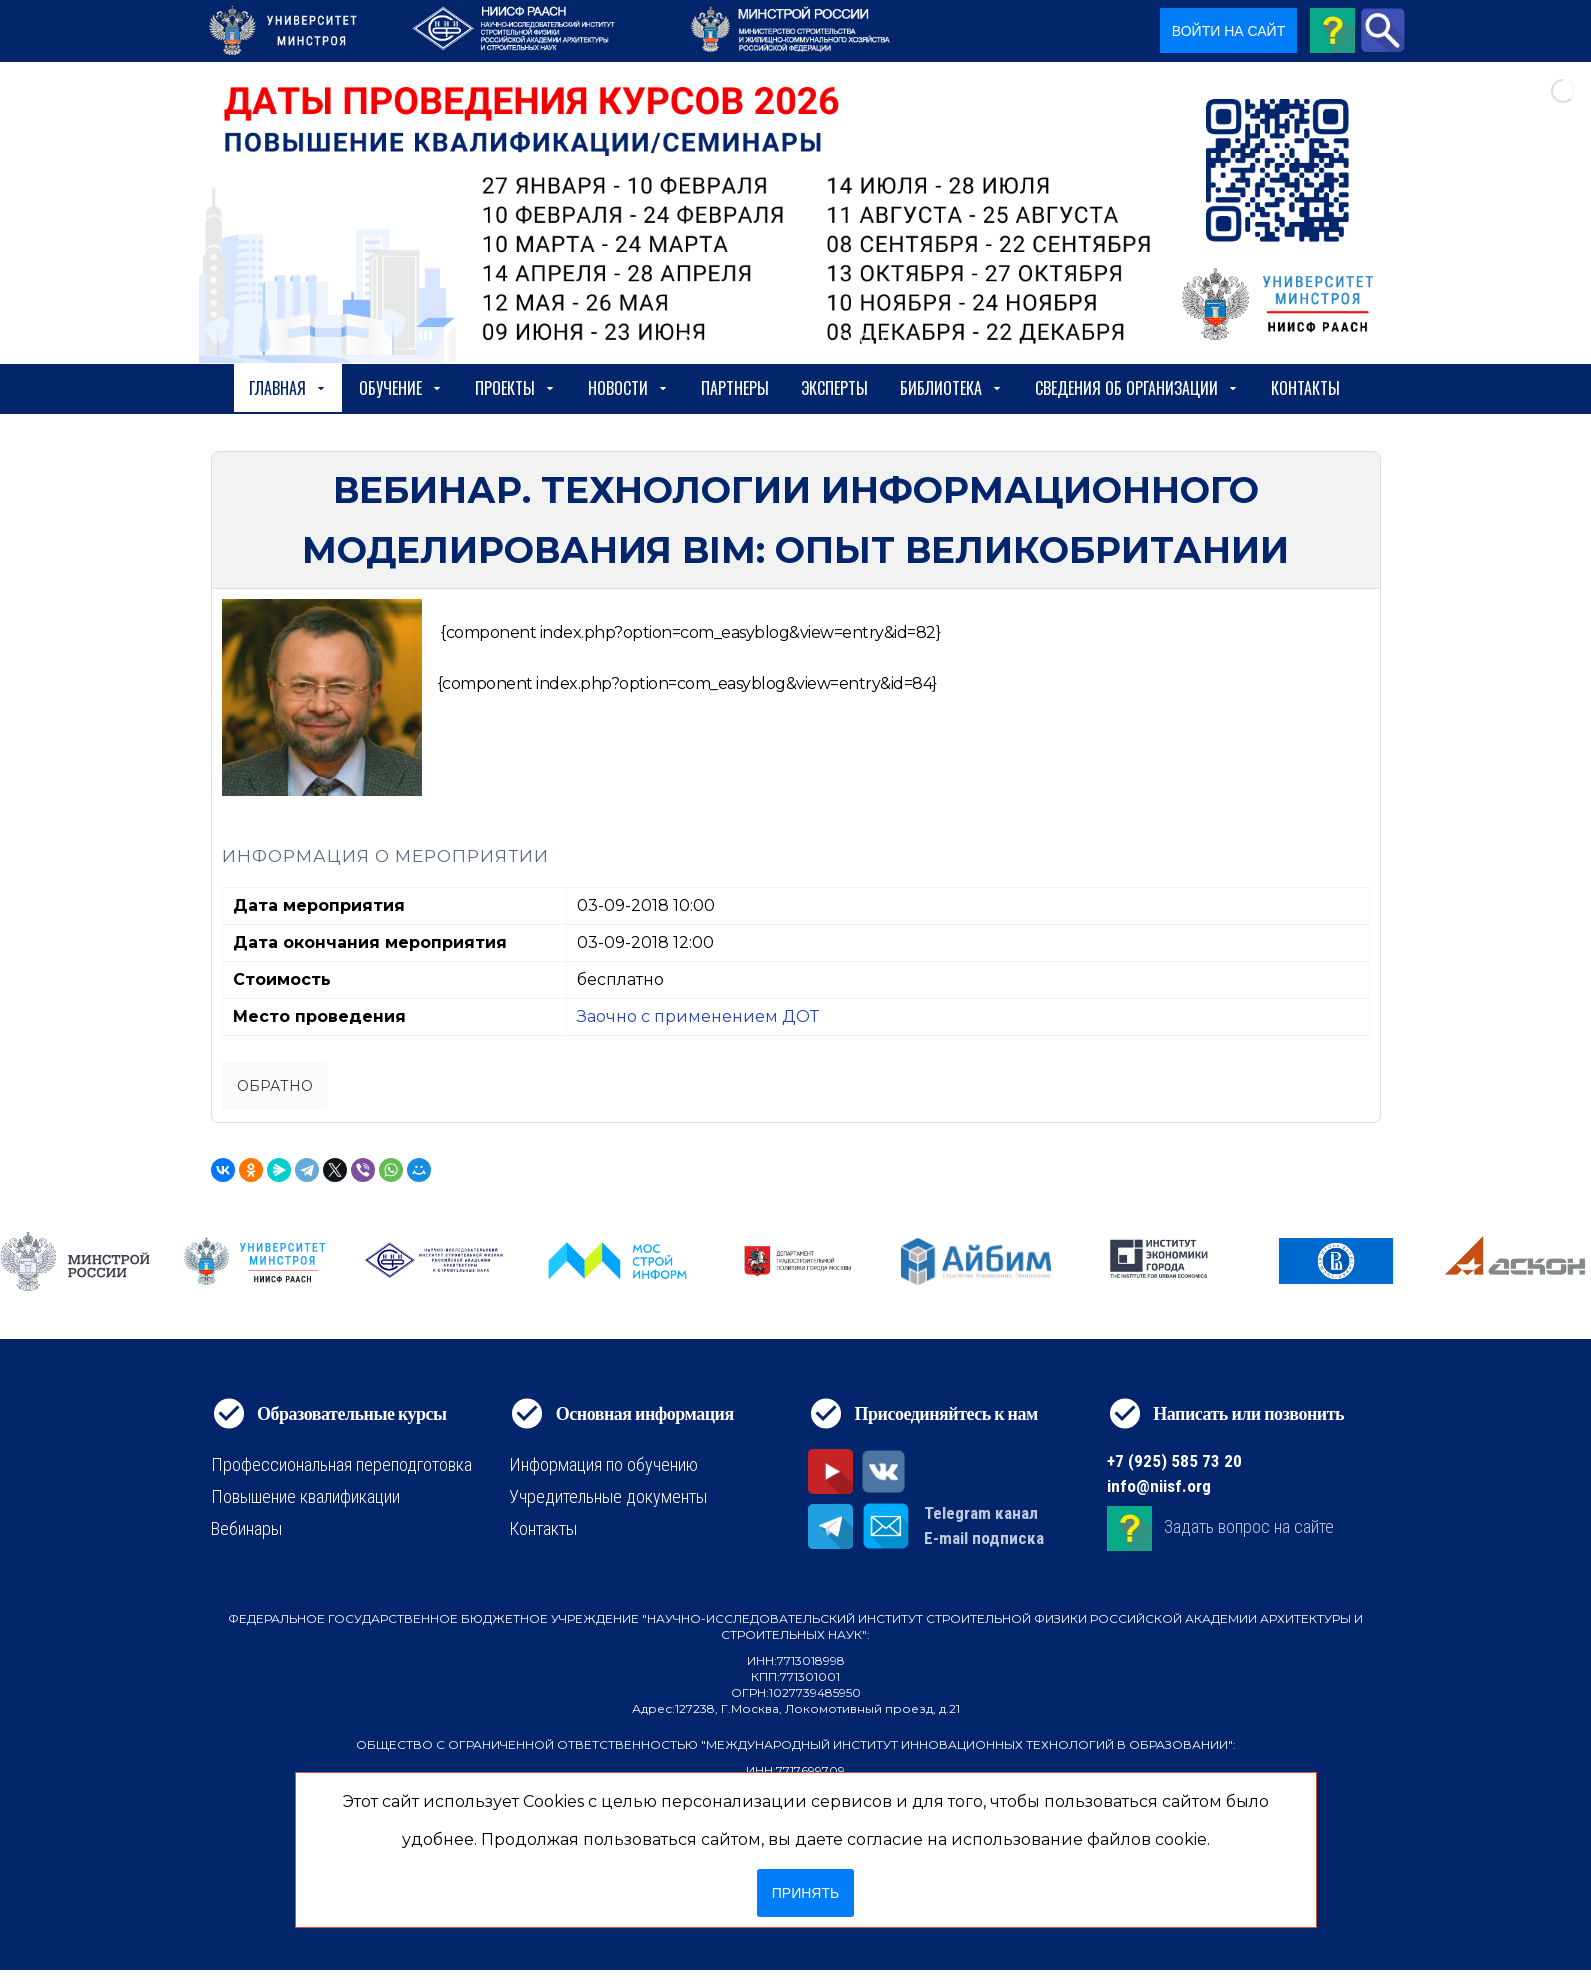 The width and height of the screenshot is (1591, 1988). Describe the element at coordinates (246, 1528) in the screenshot. I see `Вебинары` at that location.